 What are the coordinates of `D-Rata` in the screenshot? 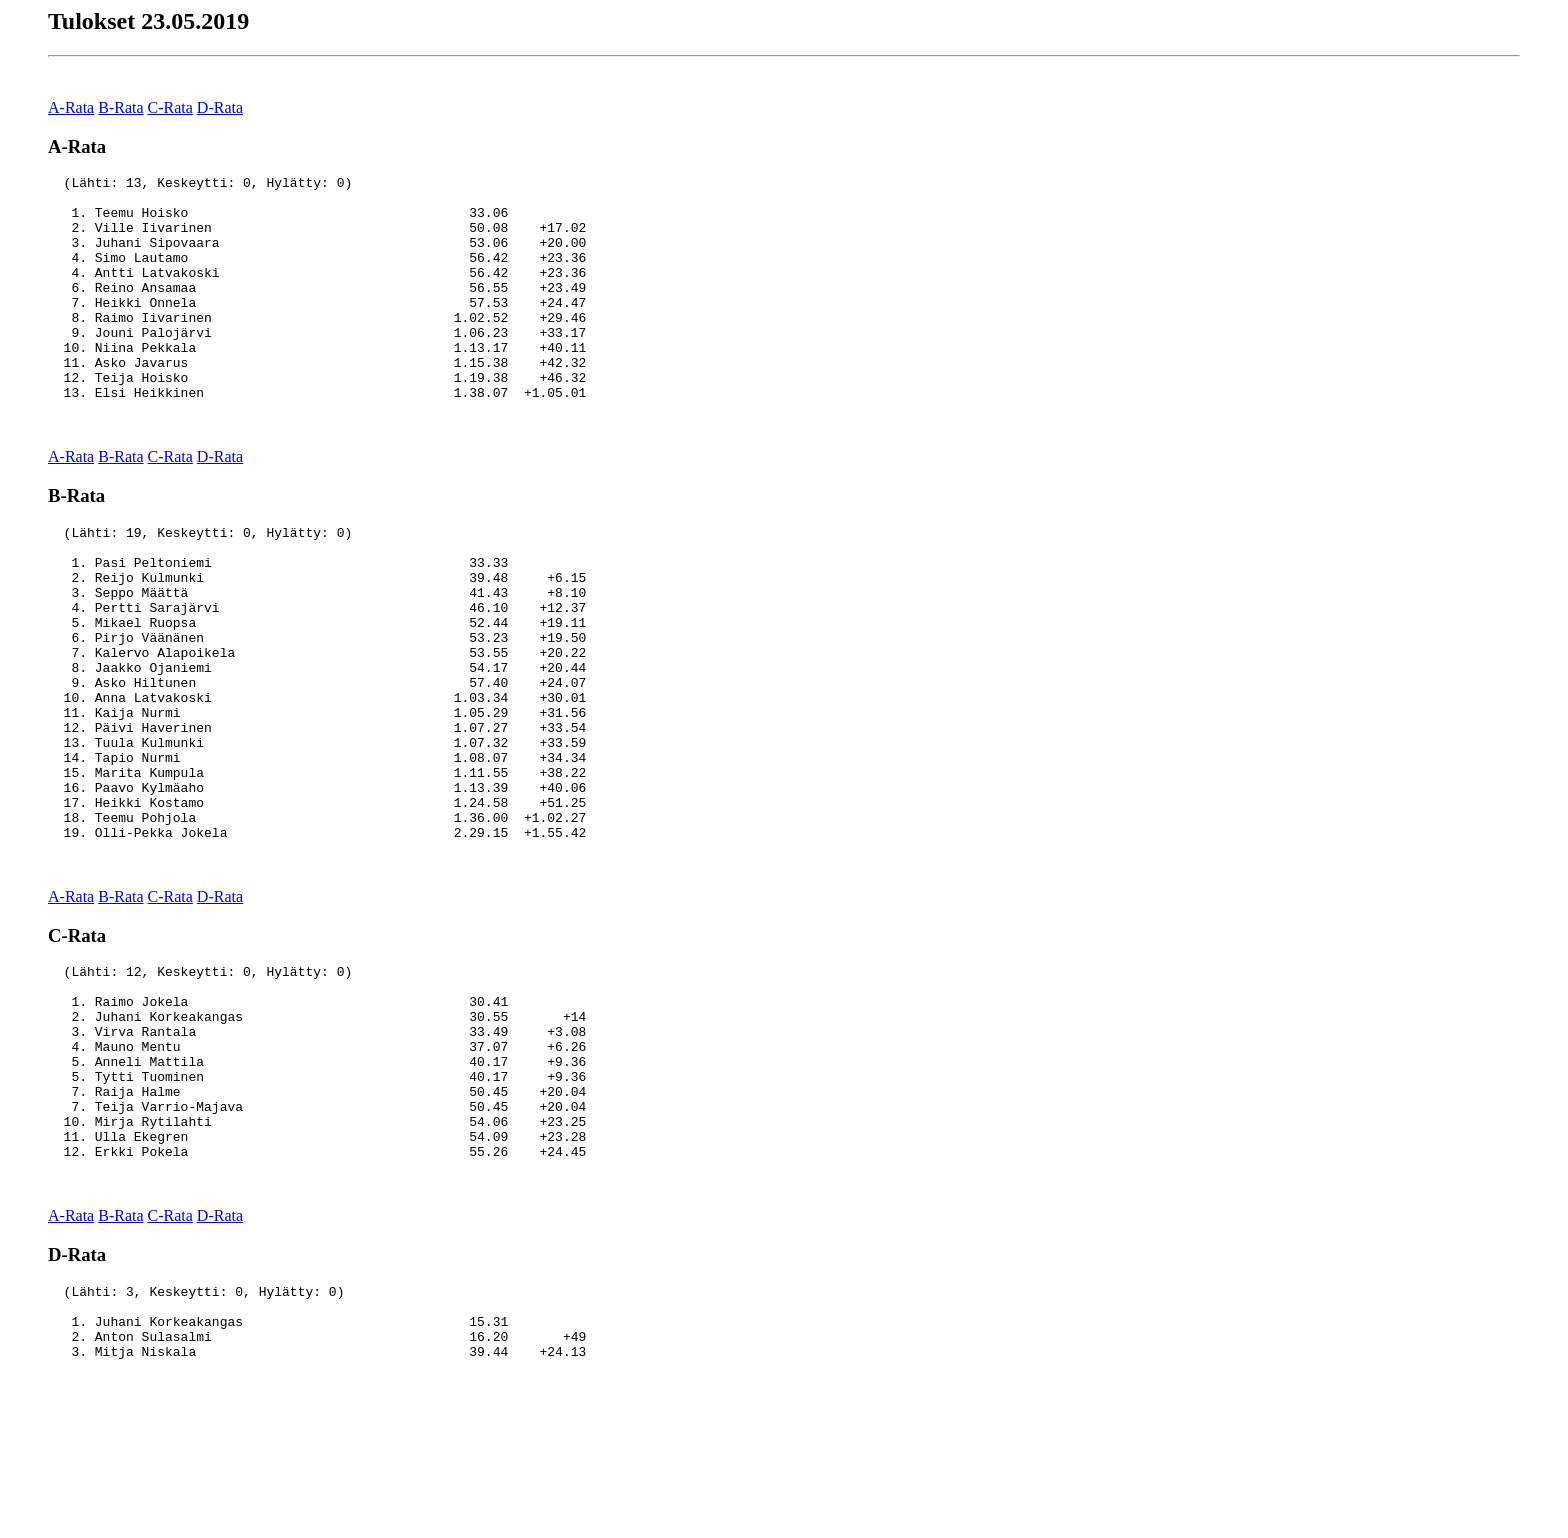 It's located at (220, 107).